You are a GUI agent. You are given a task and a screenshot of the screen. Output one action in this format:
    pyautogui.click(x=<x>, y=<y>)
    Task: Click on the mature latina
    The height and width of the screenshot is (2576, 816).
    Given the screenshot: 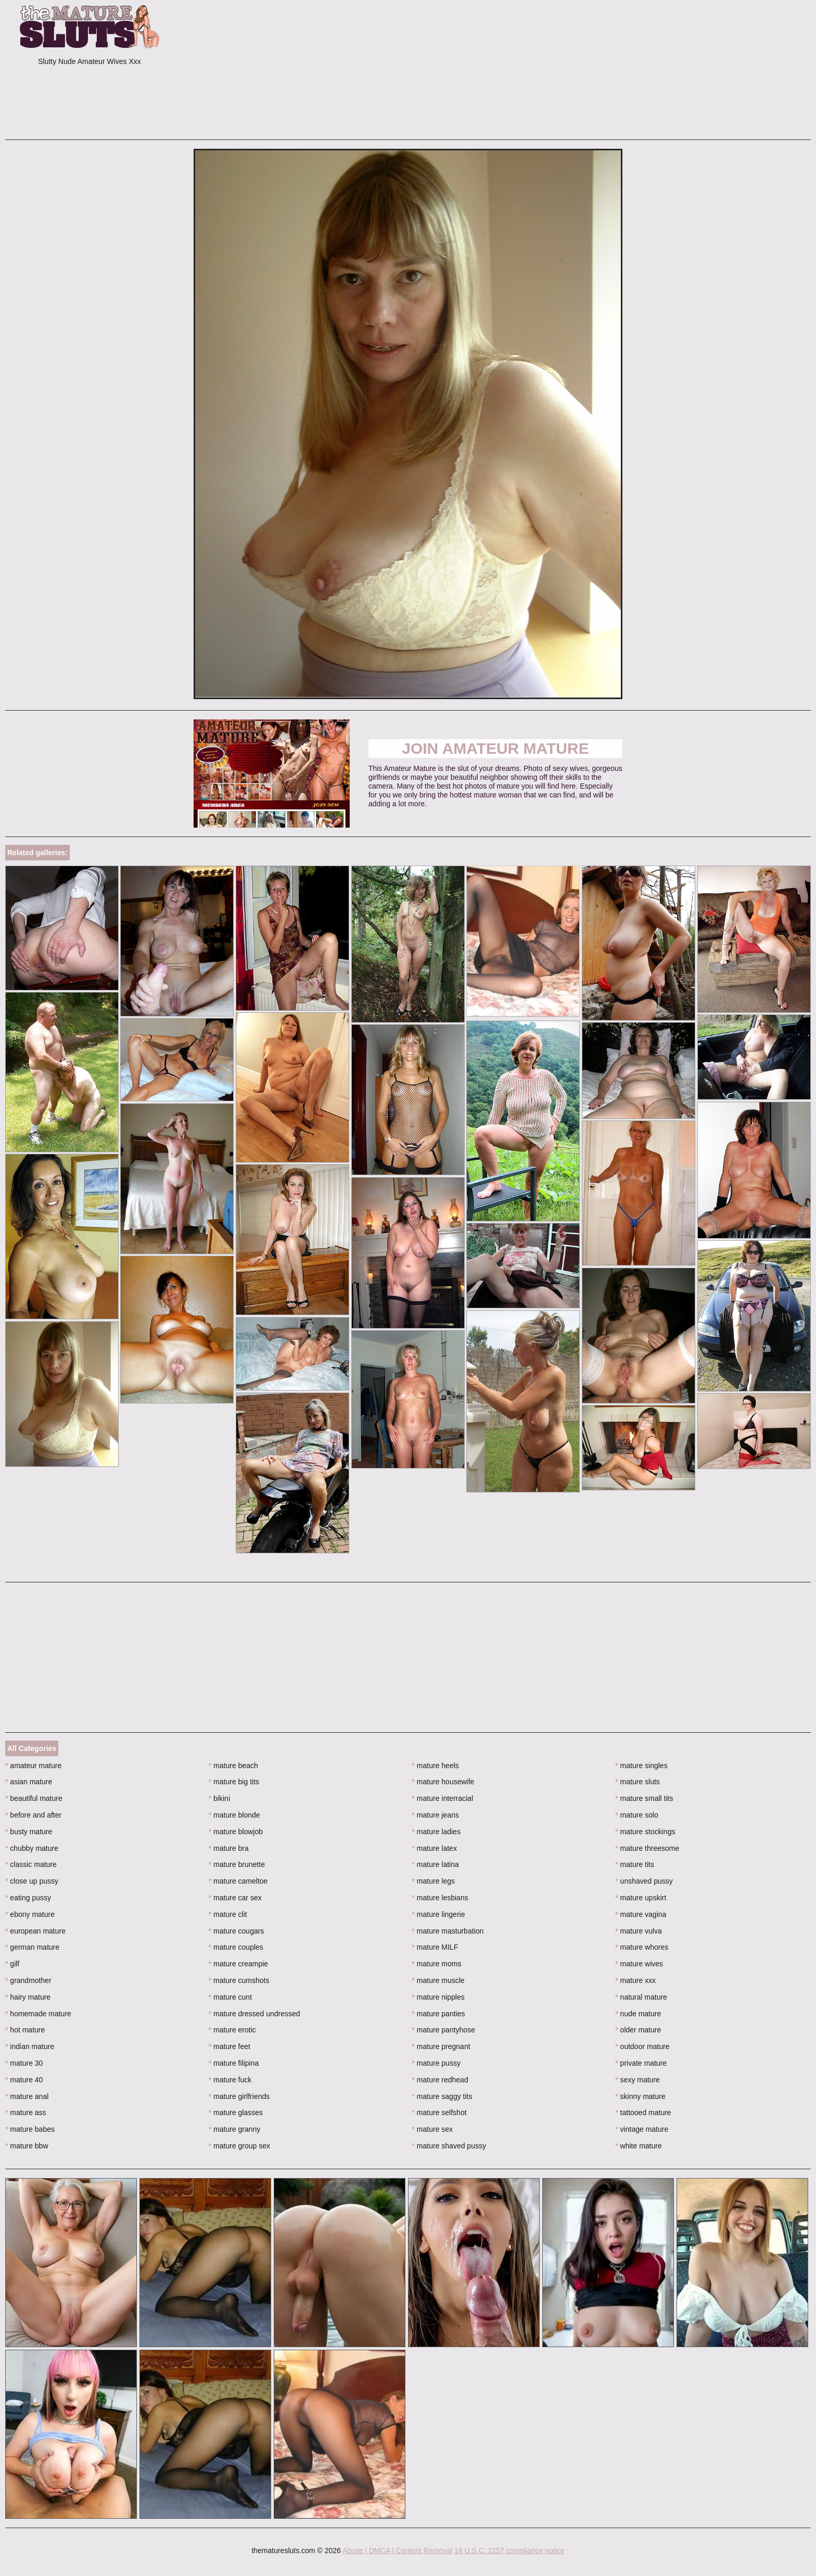 What is the action you would take?
    pyautogui.click(x=435, y=1864)
    